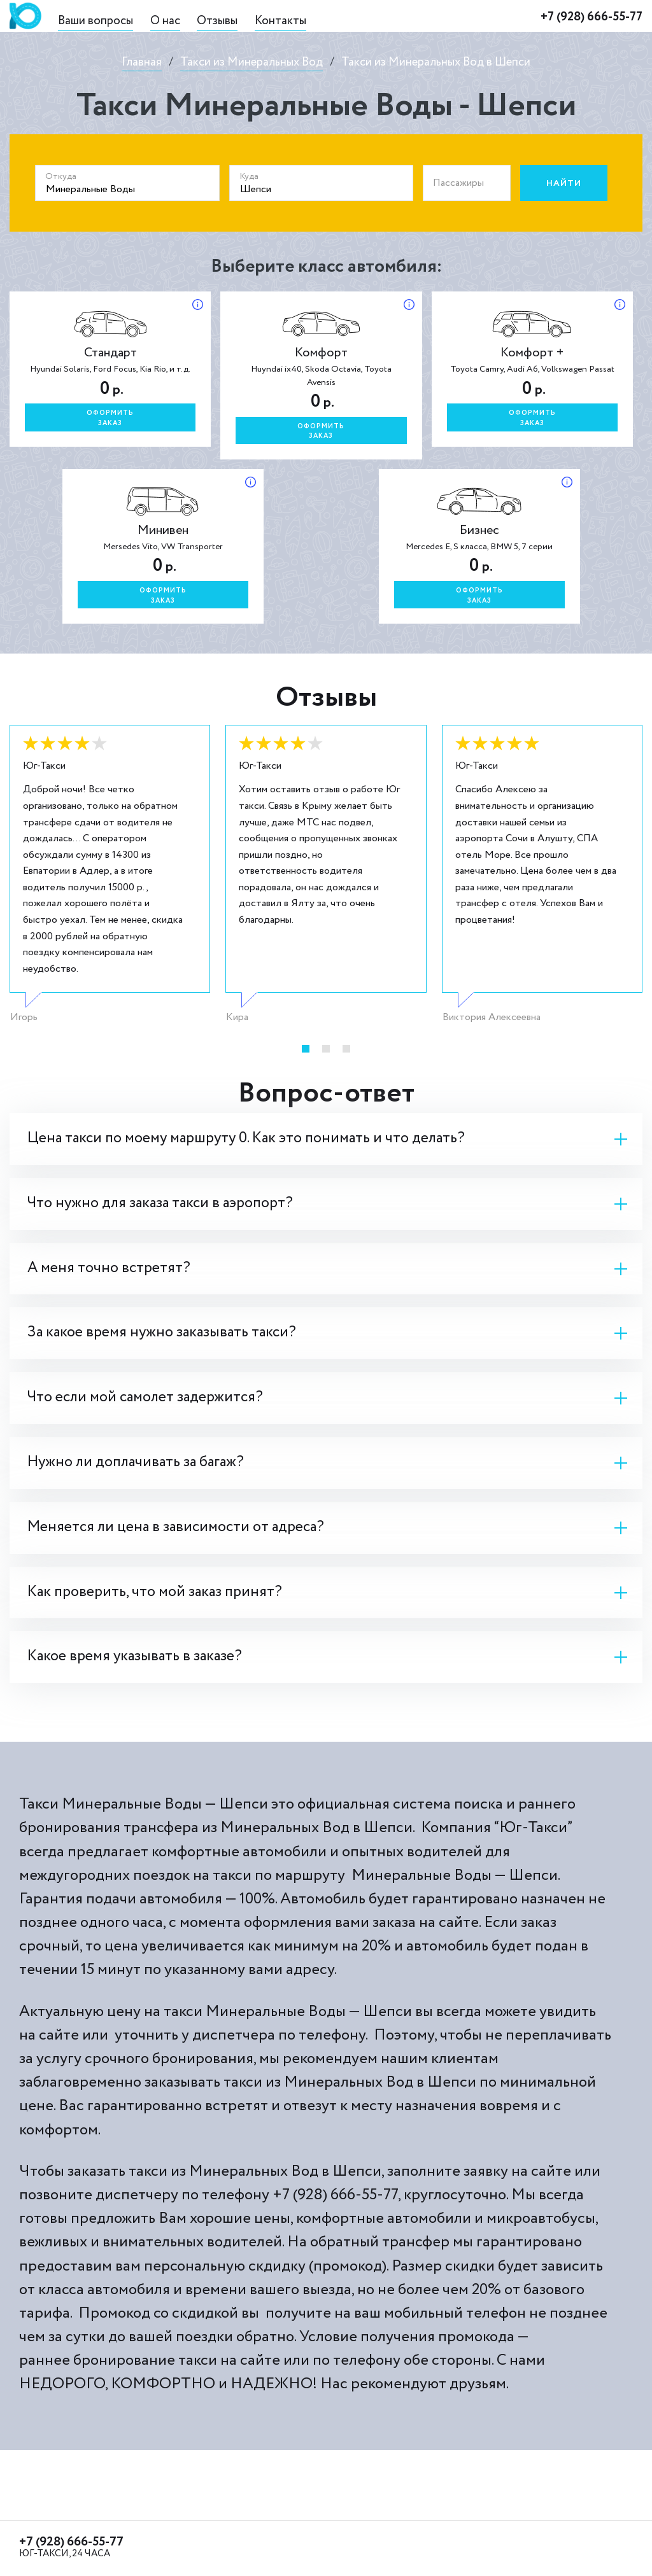  I want to click on Оформитьзаказ, so click(110, 418).